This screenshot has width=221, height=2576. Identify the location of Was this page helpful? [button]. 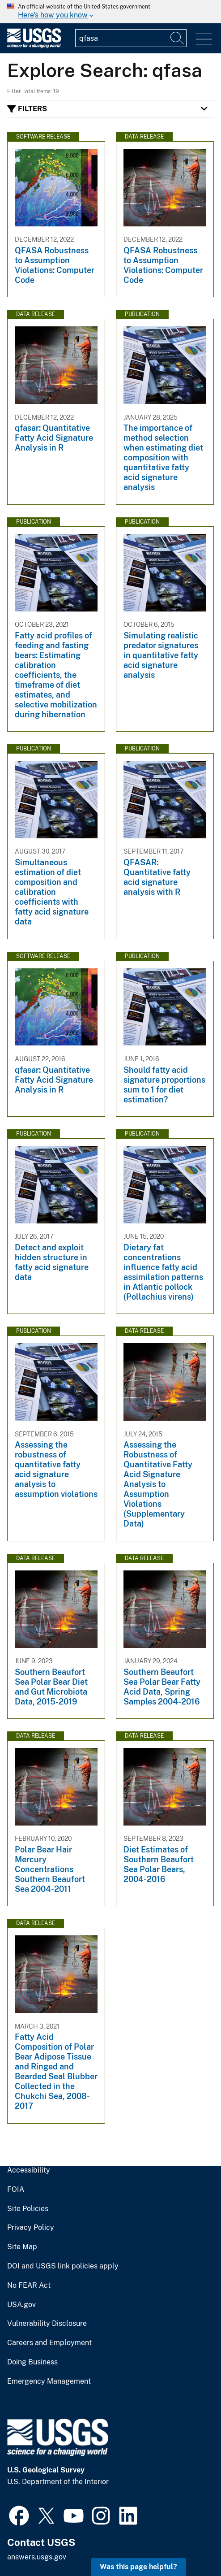
(138, 2567).